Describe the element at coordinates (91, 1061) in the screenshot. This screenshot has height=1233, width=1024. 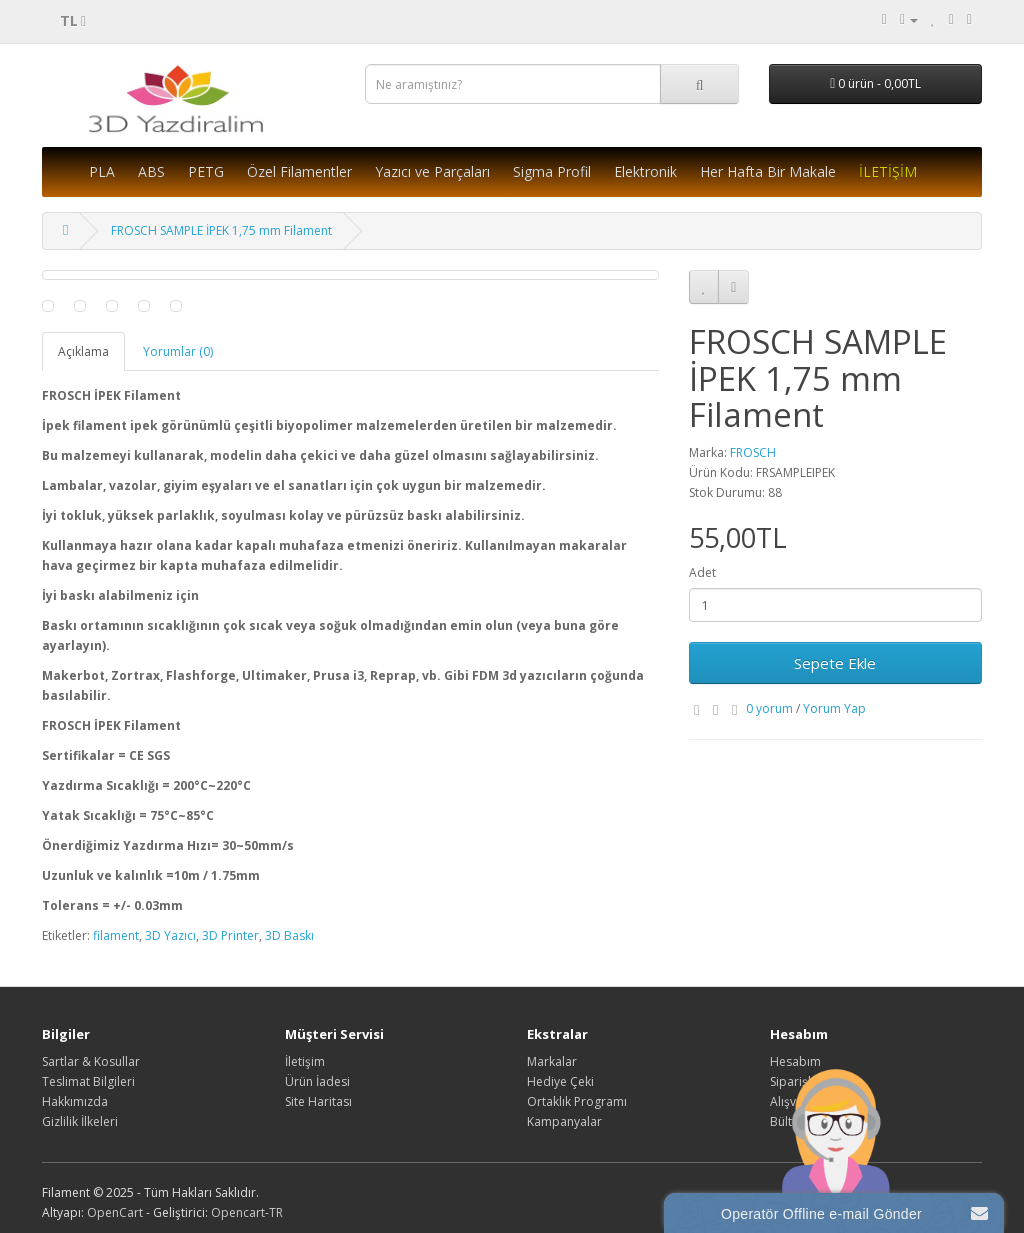
I see `Sartlar & Kosullar` at that location.